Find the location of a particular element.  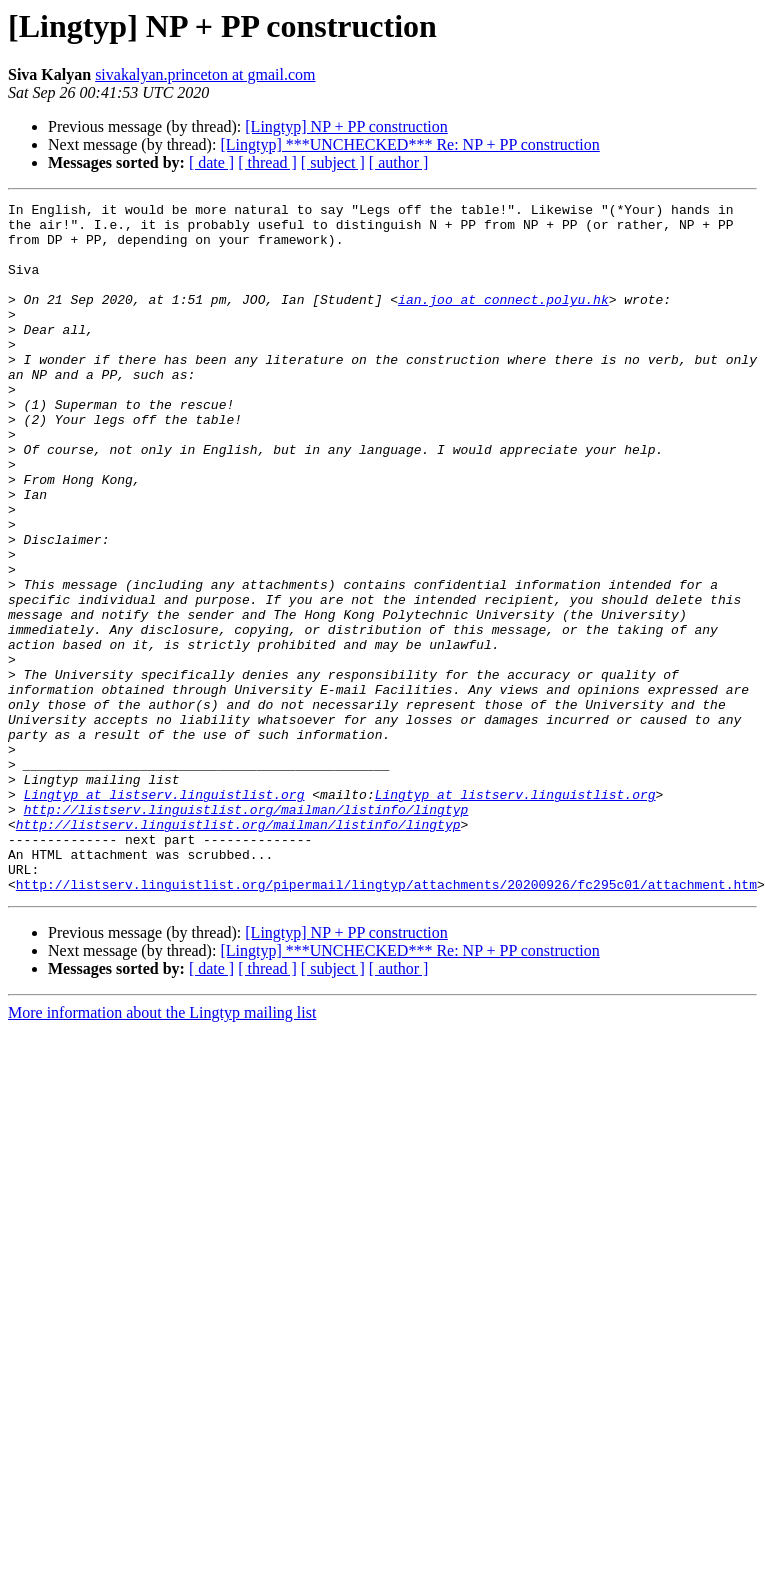

http://listserv.linguistlist.org/pipermail/lingtyp/attachments/20200926/fc295c01/attachment.htm is located at coordinates (386, 1022).